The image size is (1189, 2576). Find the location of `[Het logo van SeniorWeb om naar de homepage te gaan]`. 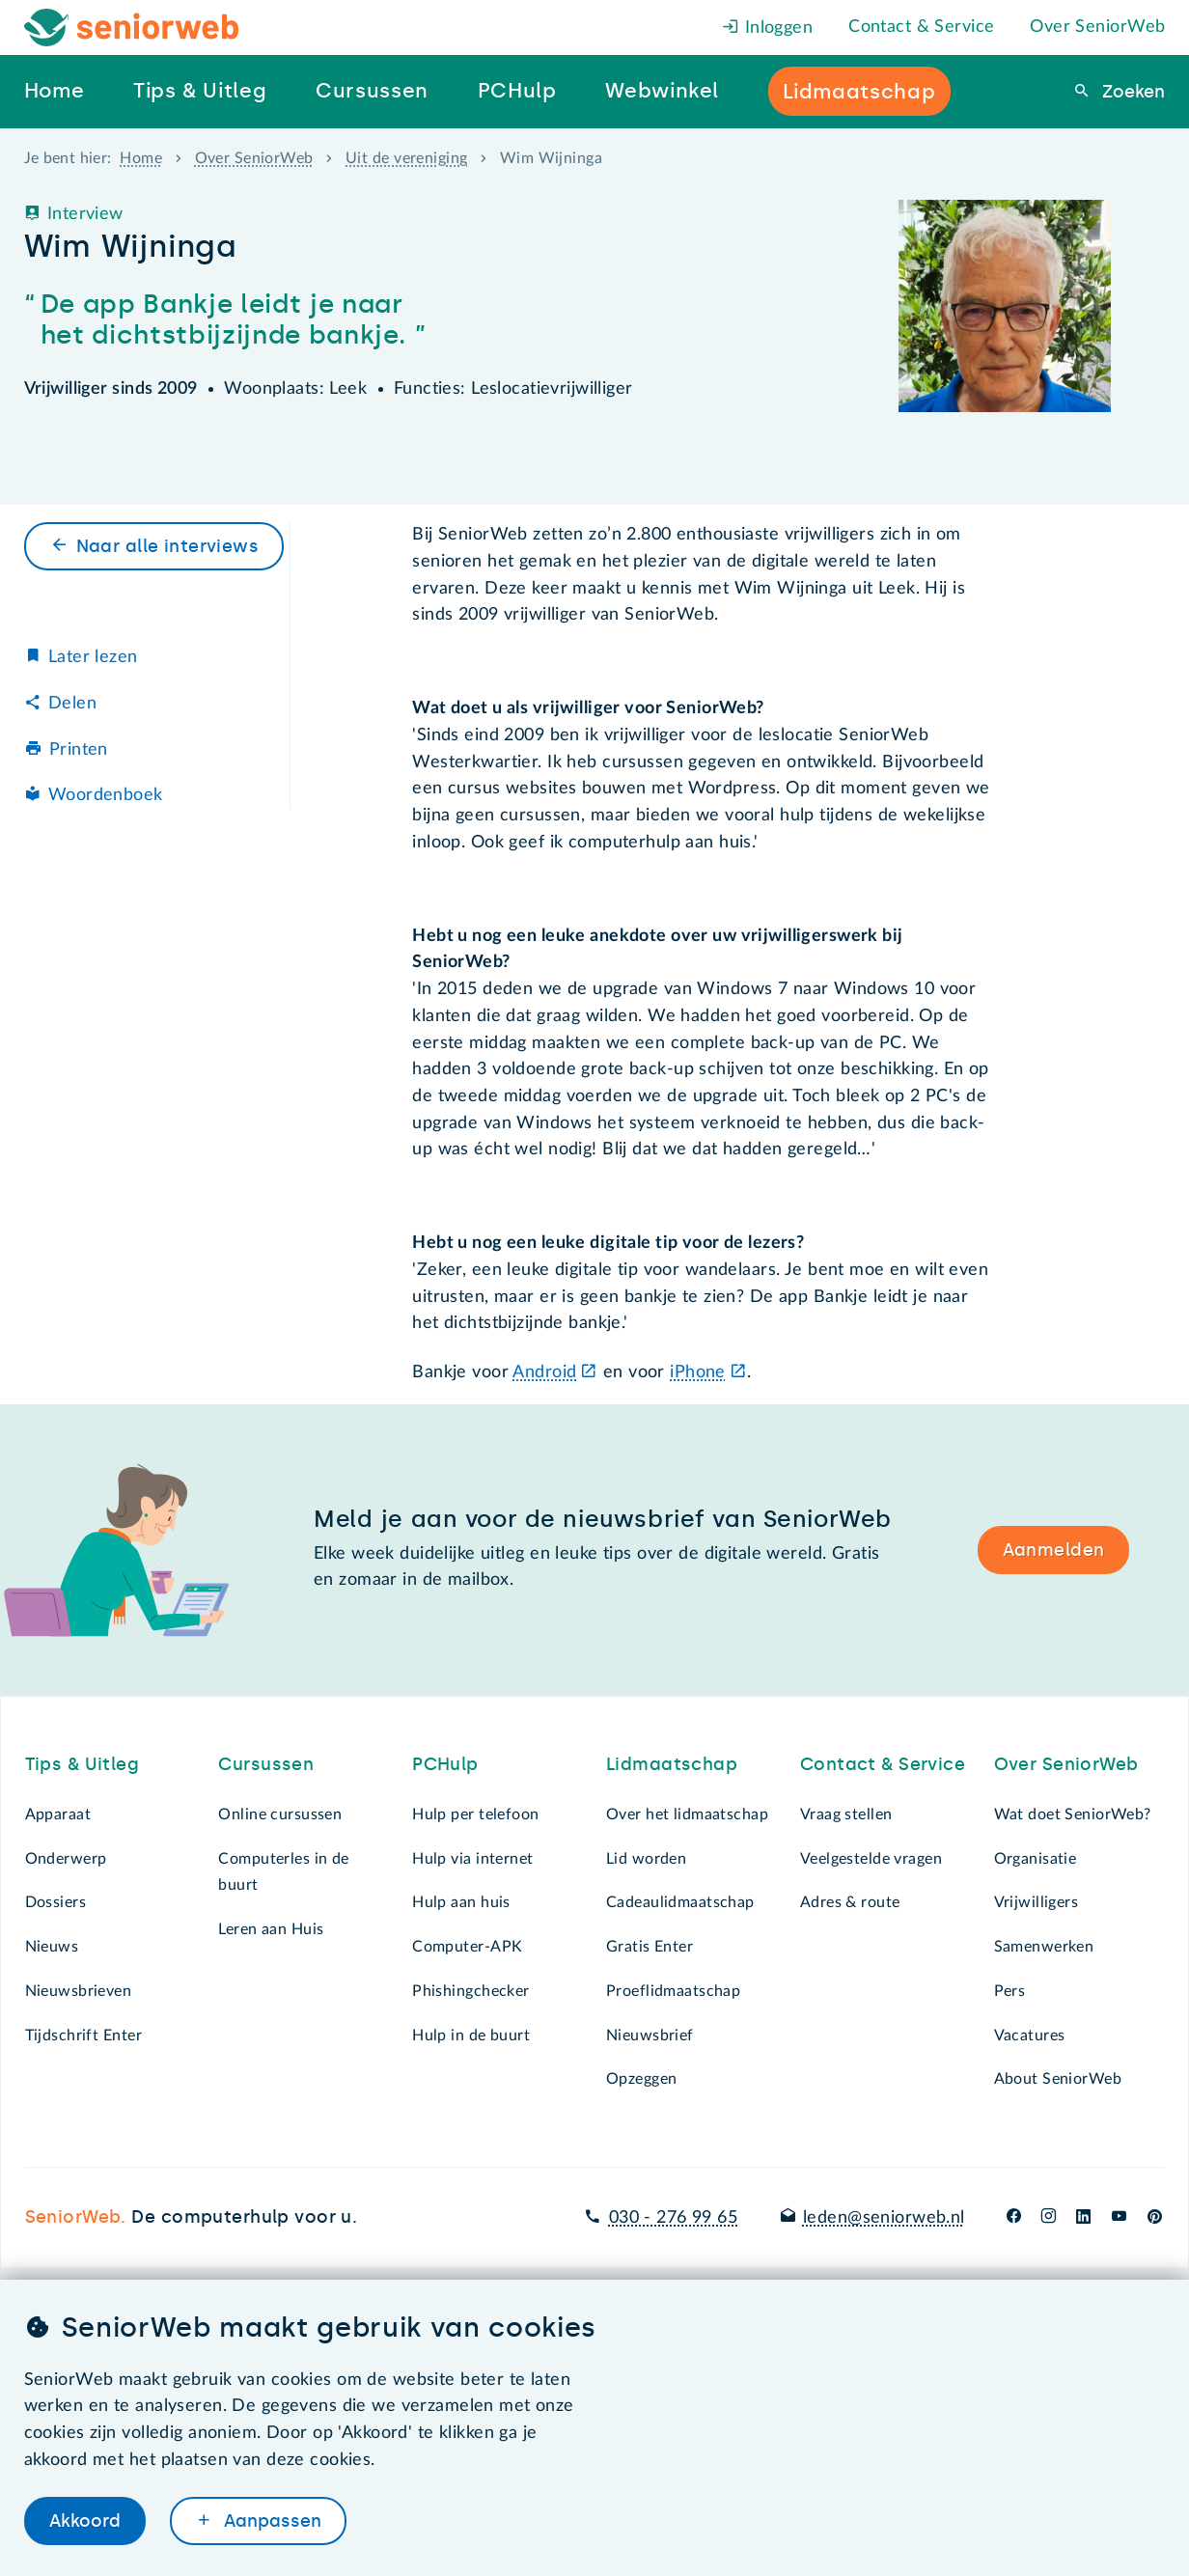

[Het logo van SeniorWeb om naar de homepage te gaan] is located at coordinates (131, 27).